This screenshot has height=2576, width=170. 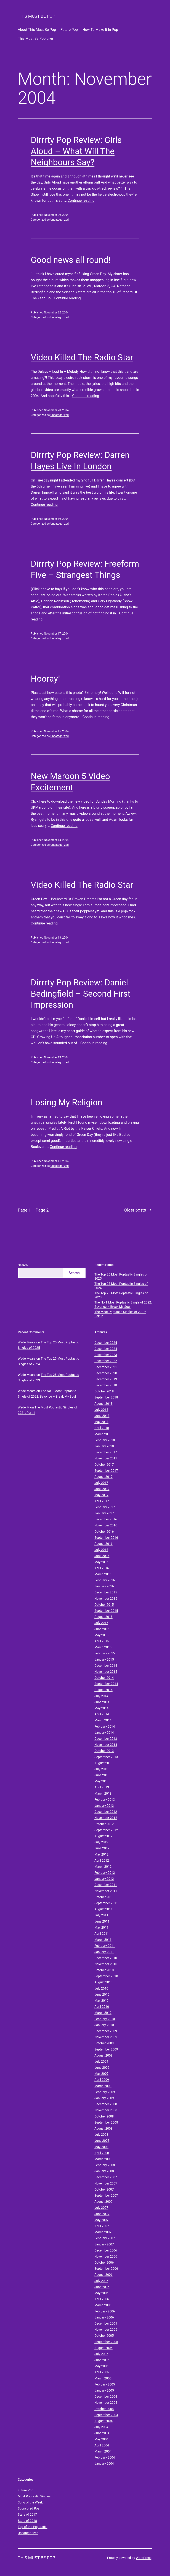 What do you see at coordinates (27, 2521) in the screenshot?
I see `Stars of 2018` at bounding box center [27, 2521].